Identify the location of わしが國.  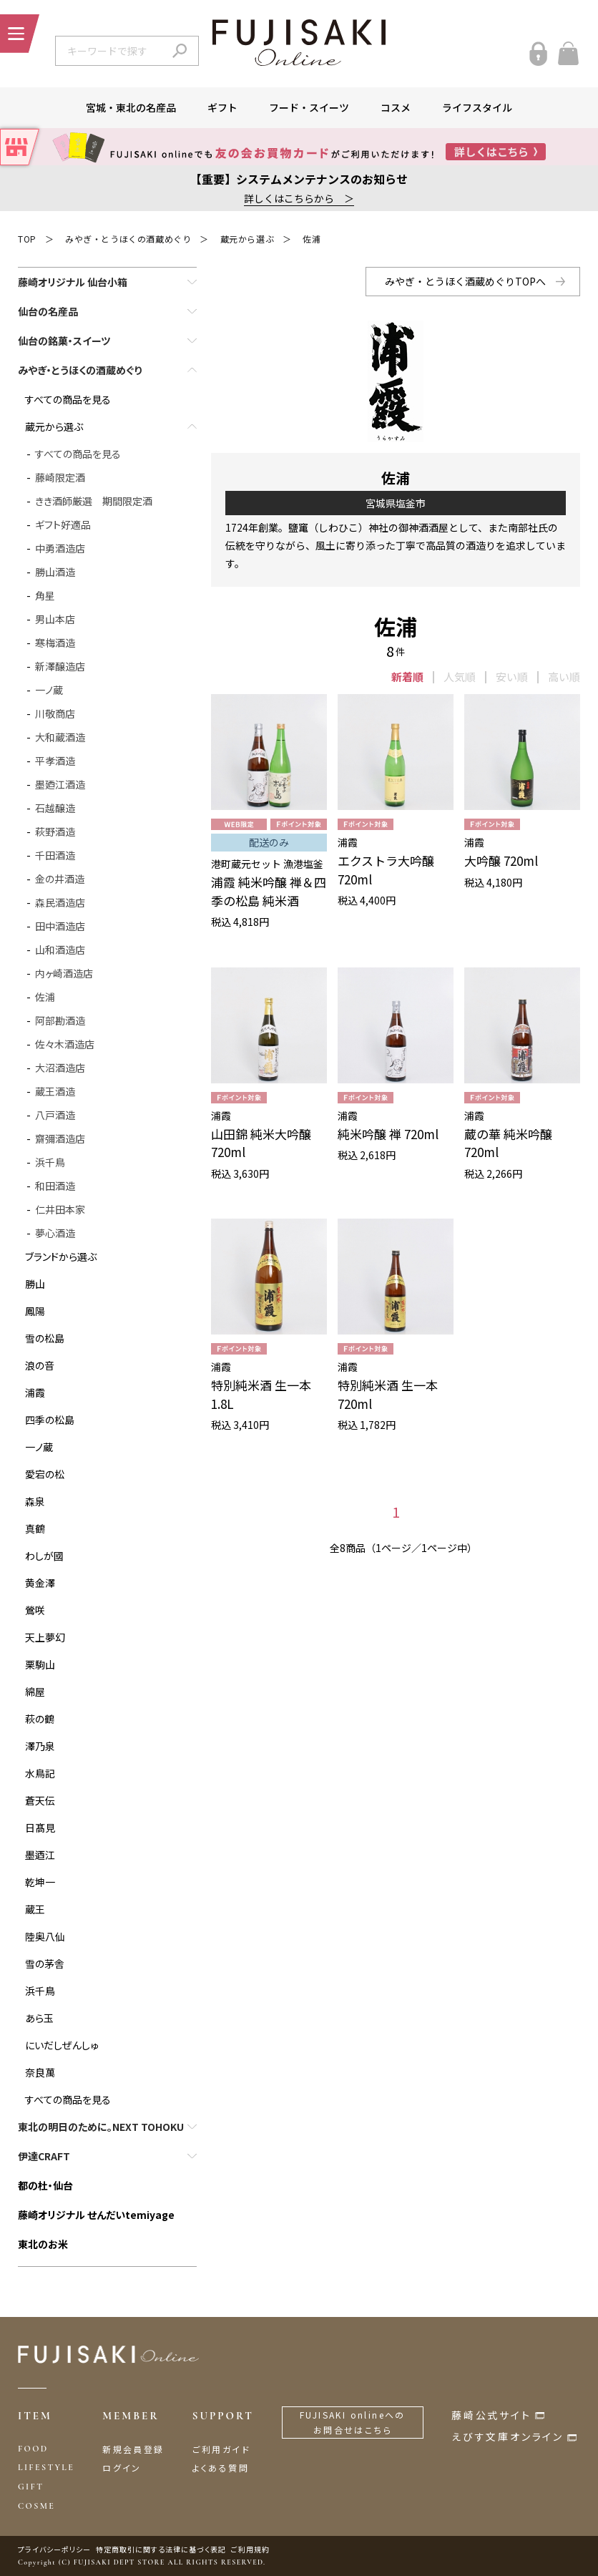
(44, 1555).